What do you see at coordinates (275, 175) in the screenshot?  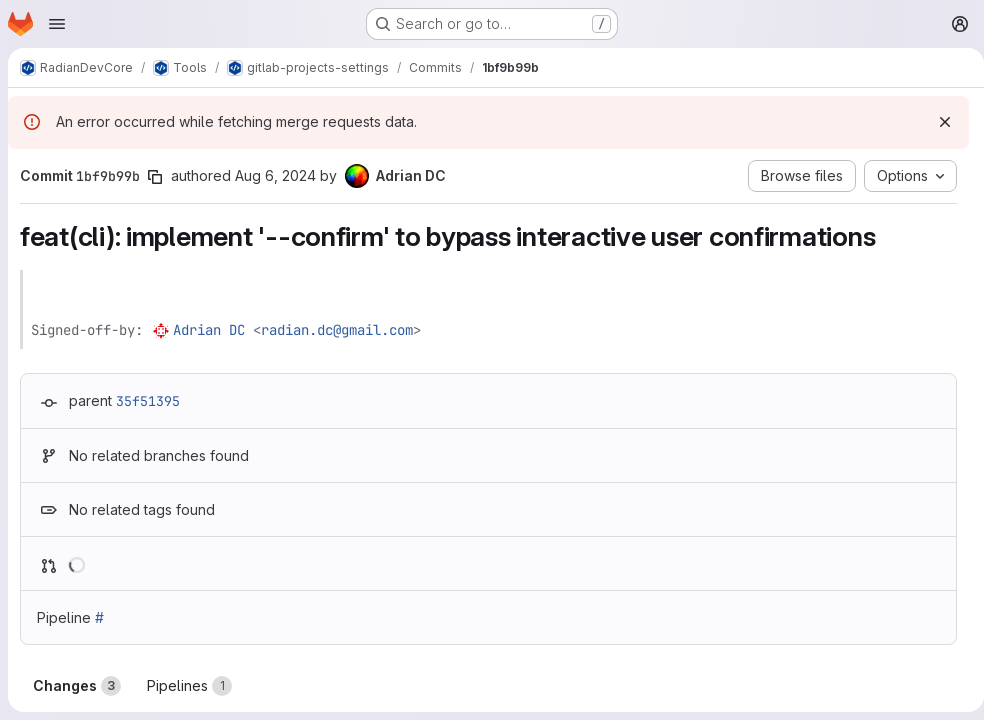 I see `Aug 6, 2024 [Aug 6, 2024 4:11pm]` at bounding box center [275, 175].